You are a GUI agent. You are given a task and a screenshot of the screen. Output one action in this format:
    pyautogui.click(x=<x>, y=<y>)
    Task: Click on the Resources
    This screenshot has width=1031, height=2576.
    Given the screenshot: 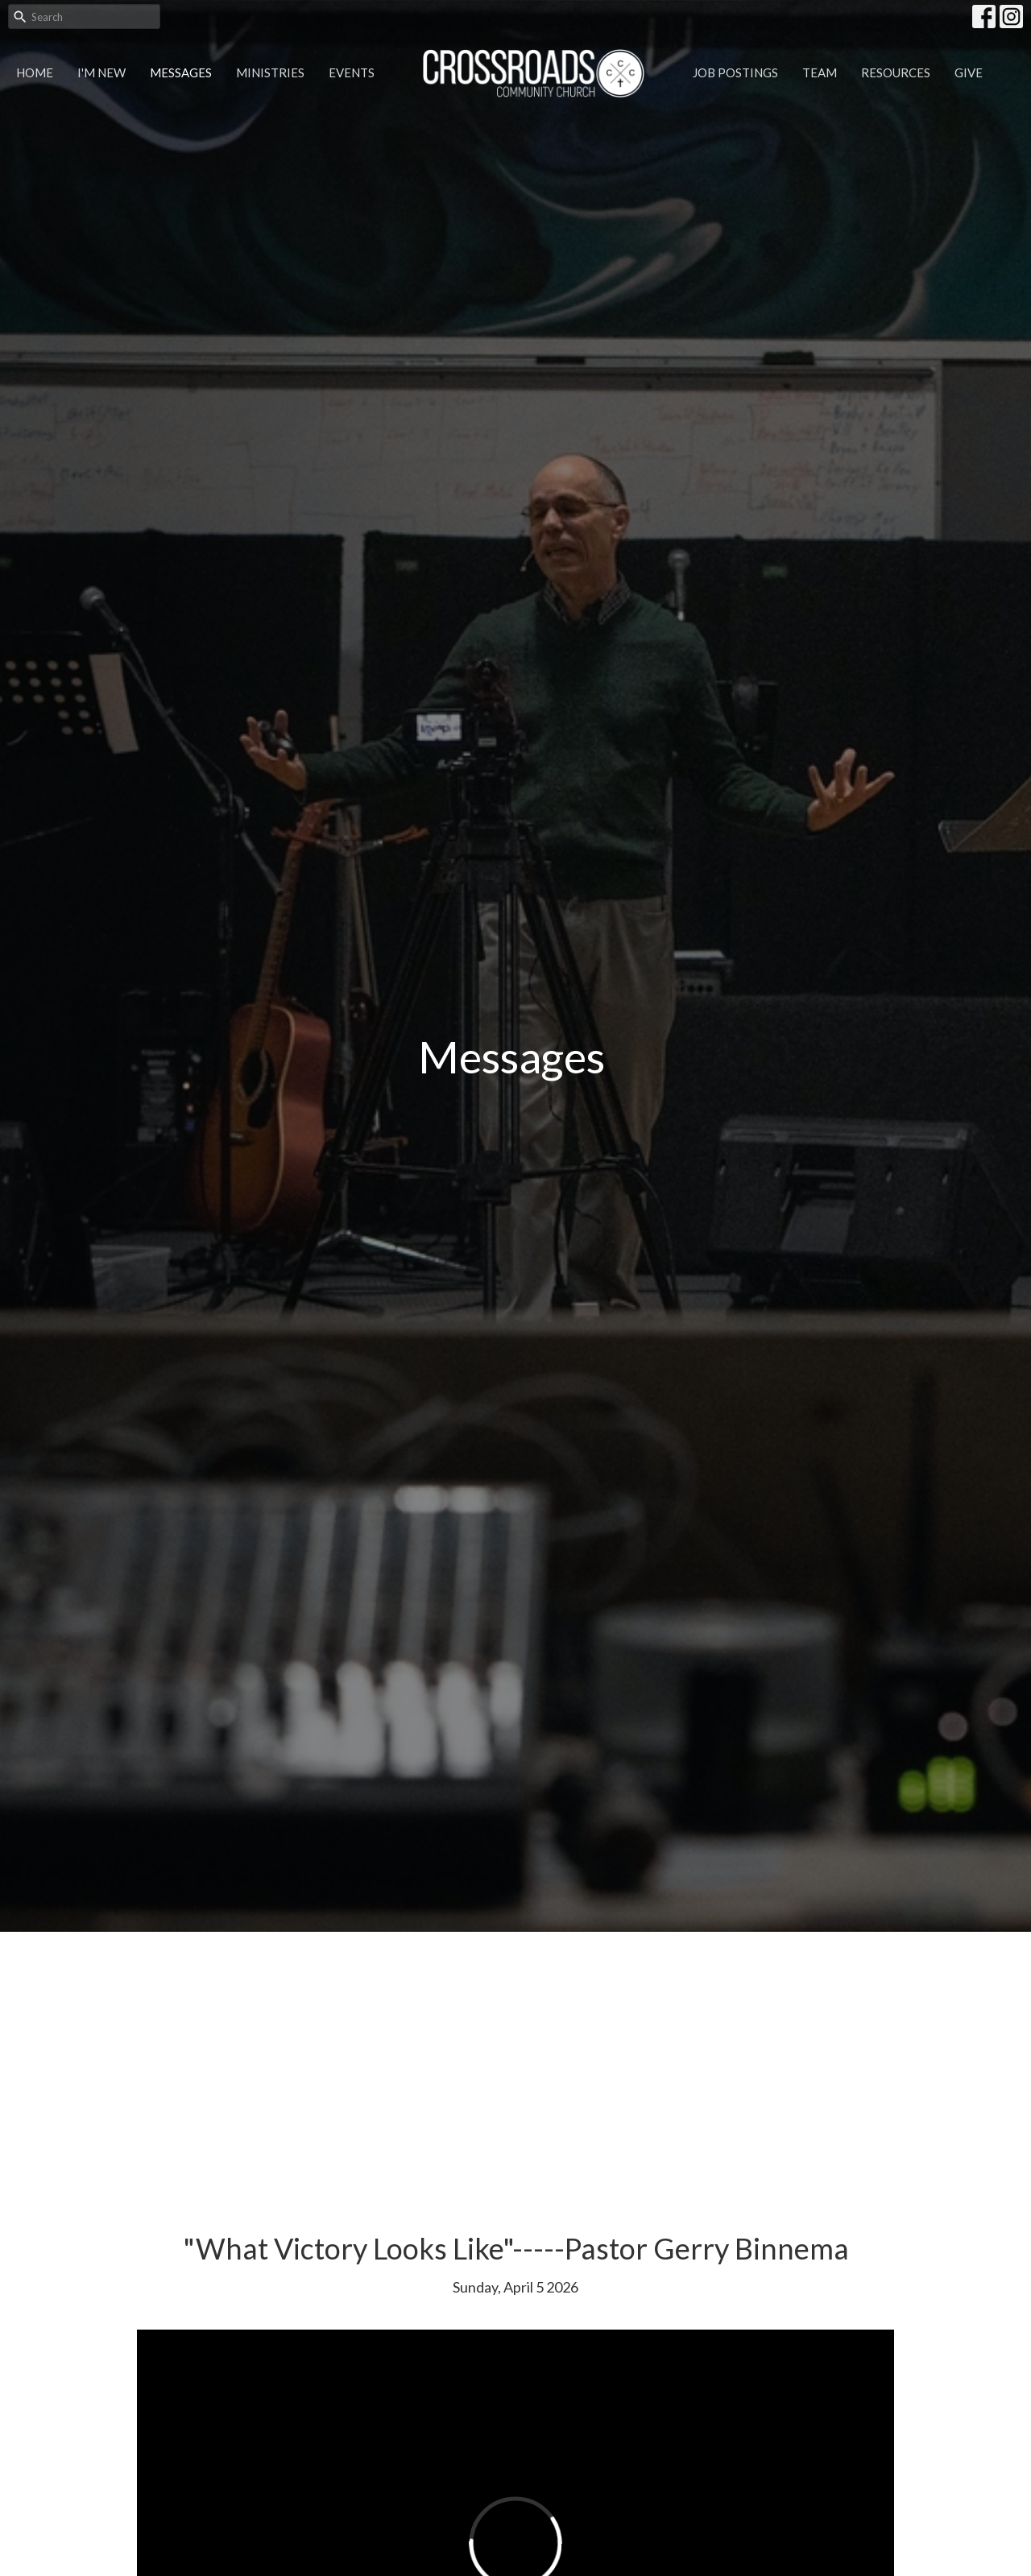 What is the action you would take?
    pyautogui.click(x=895, y=72)
    